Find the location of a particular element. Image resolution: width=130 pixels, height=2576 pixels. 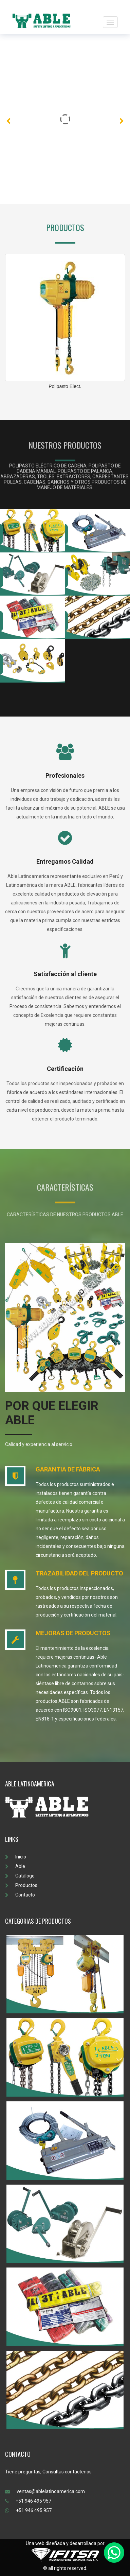

ventas@ablelatinoamerica.com is located at coordinates (45, 2491).